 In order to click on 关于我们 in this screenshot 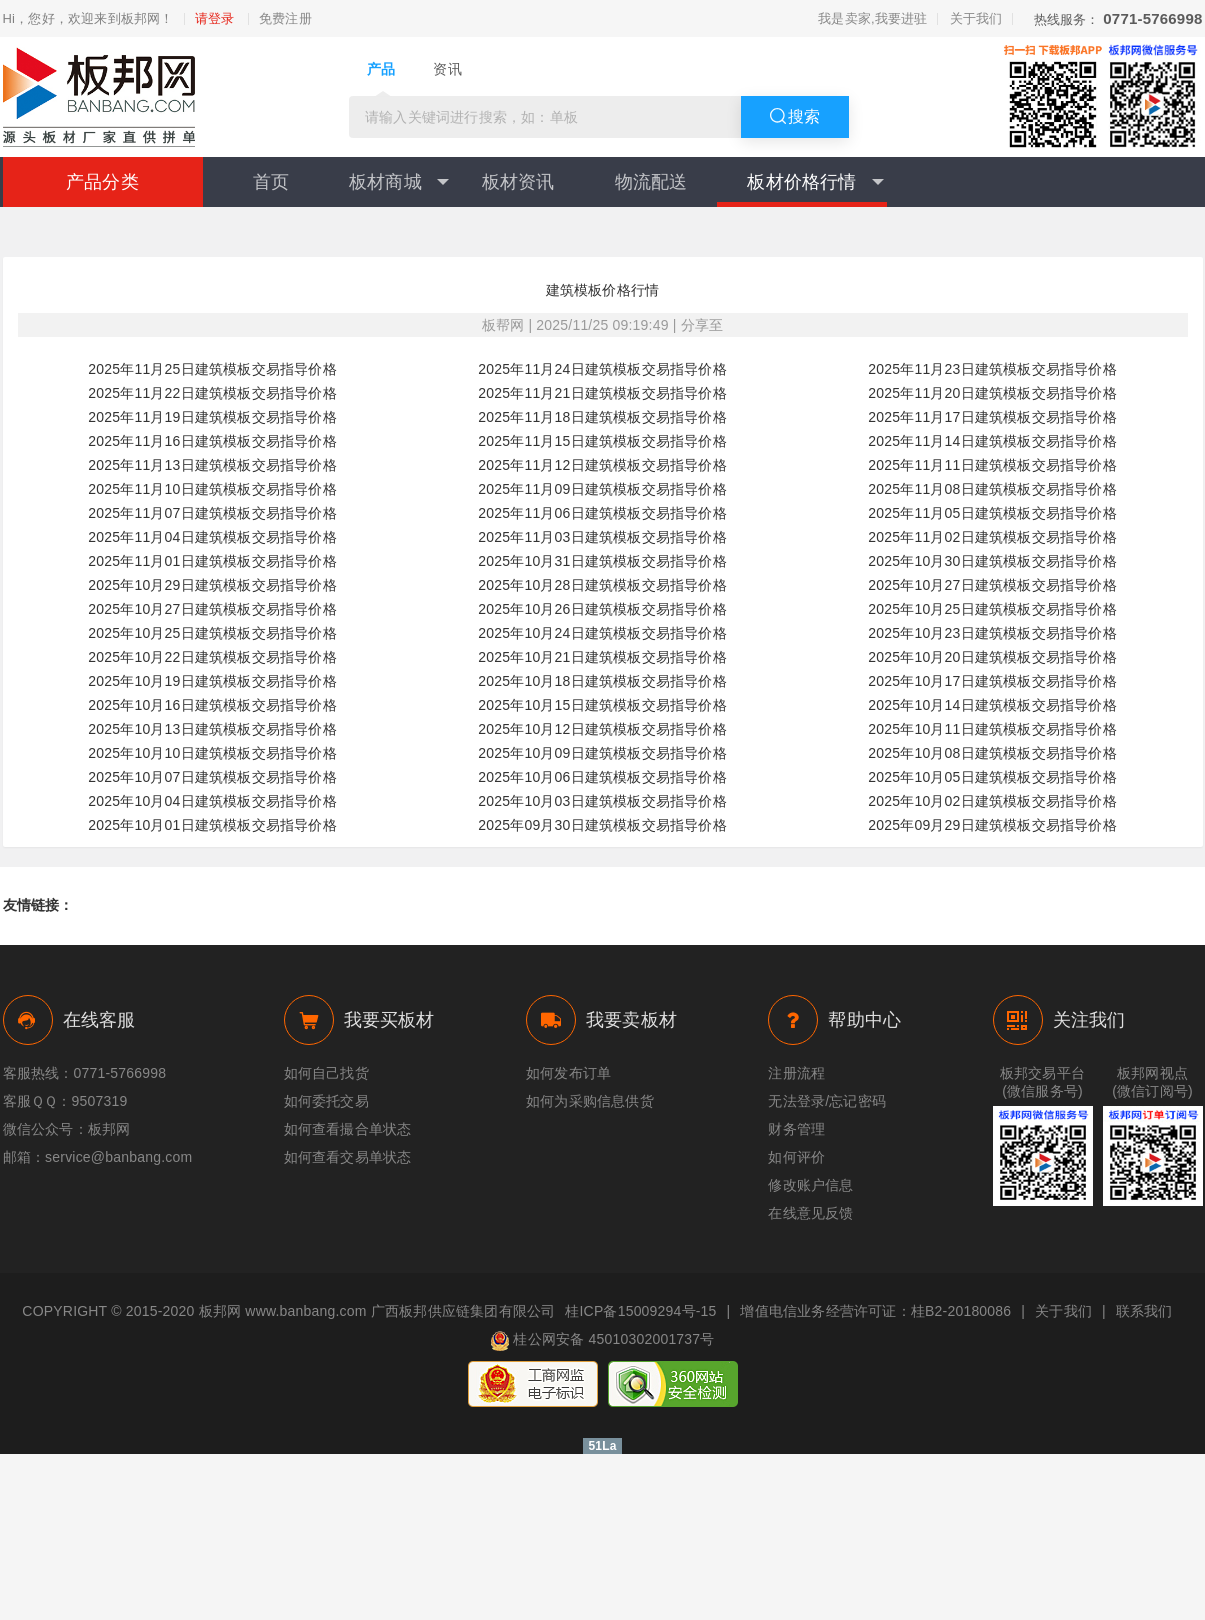, I will do `click(976, 18)`.